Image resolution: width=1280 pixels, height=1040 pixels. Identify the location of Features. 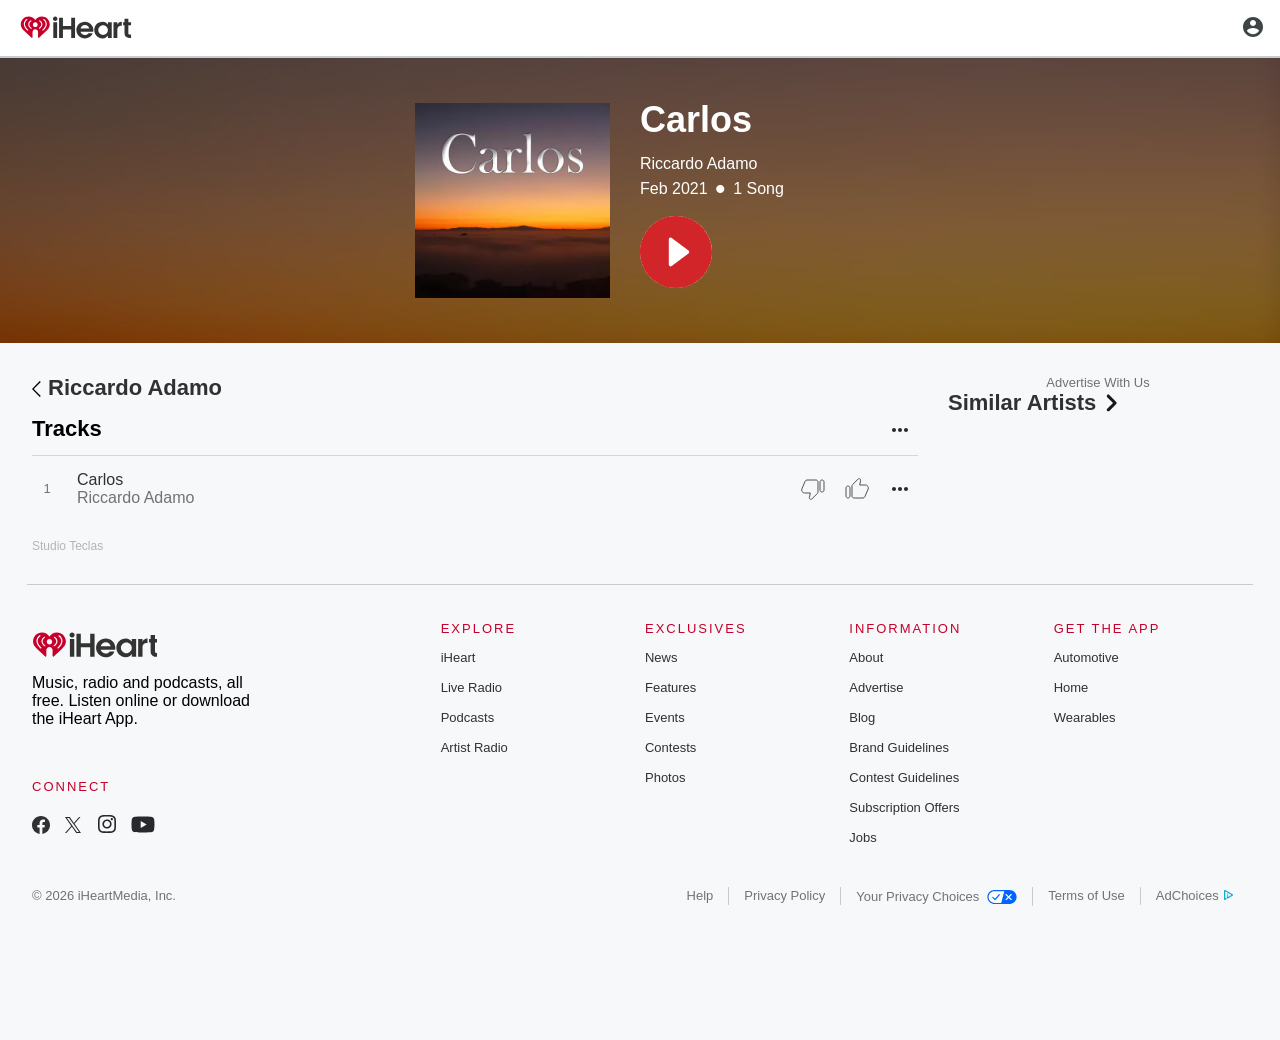
(670, 687).